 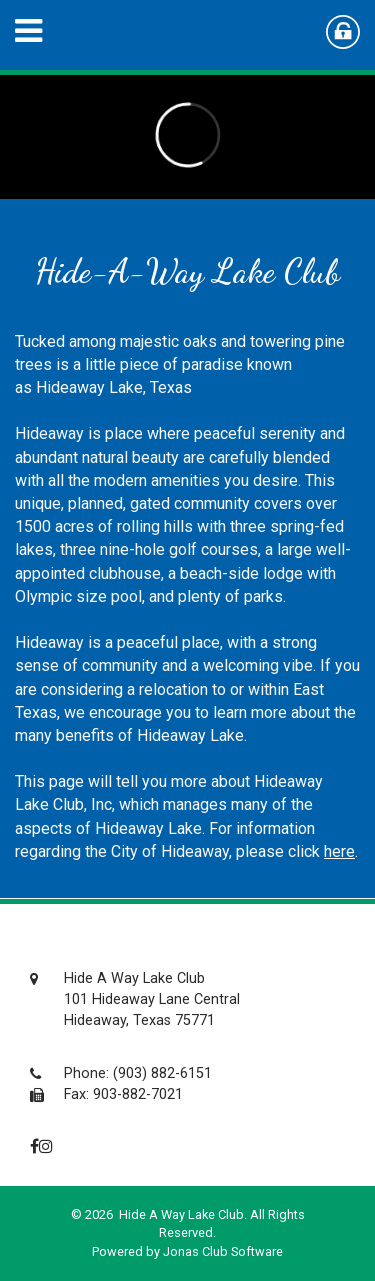 What do you see at coordinates (339, 851) in the screenshot?
I see `here` at bounding box center [339, 851].